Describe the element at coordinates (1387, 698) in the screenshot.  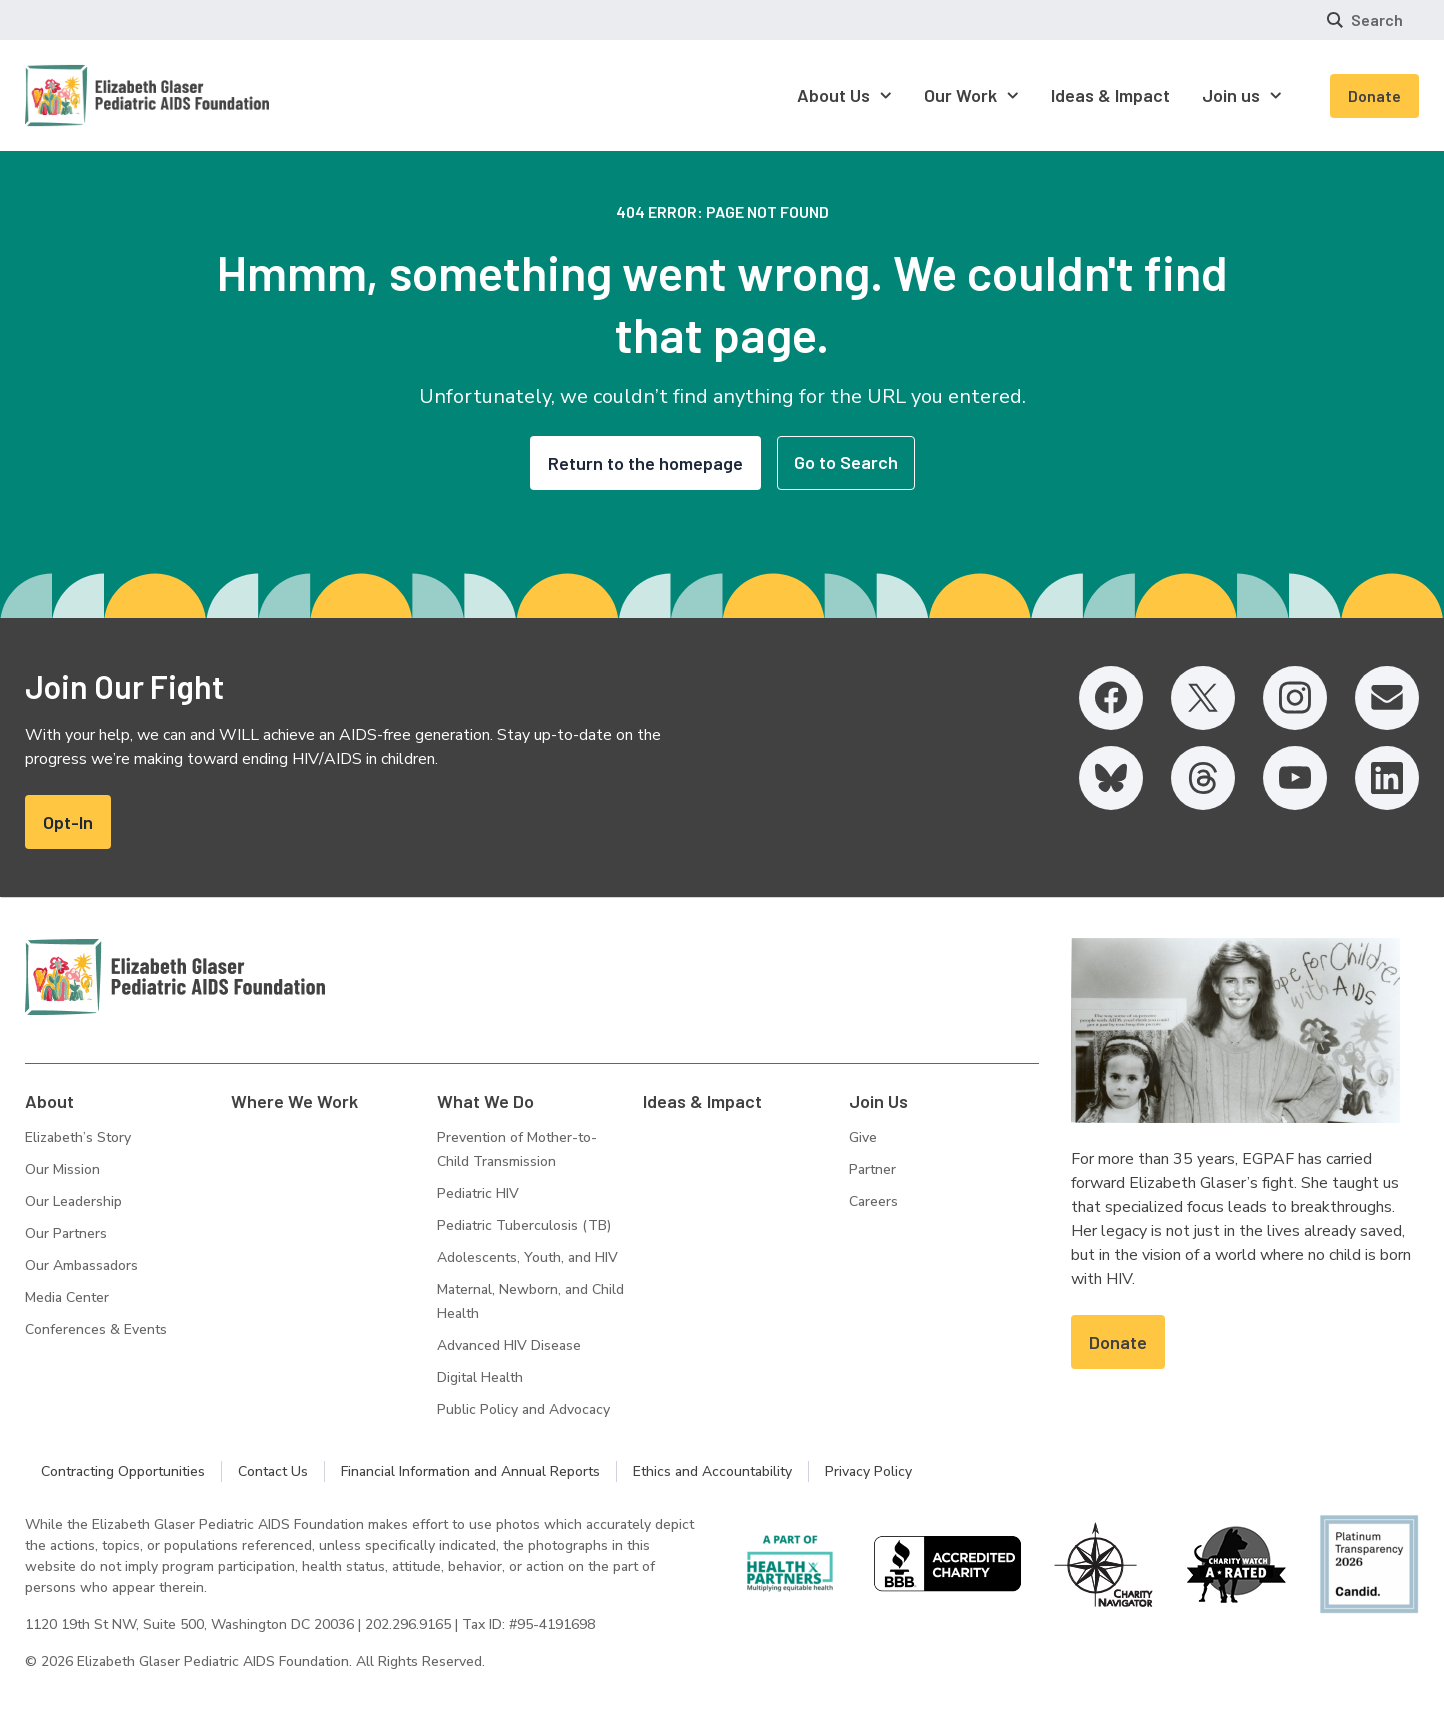
I see `[Email, opens in a new tab]` at that location.